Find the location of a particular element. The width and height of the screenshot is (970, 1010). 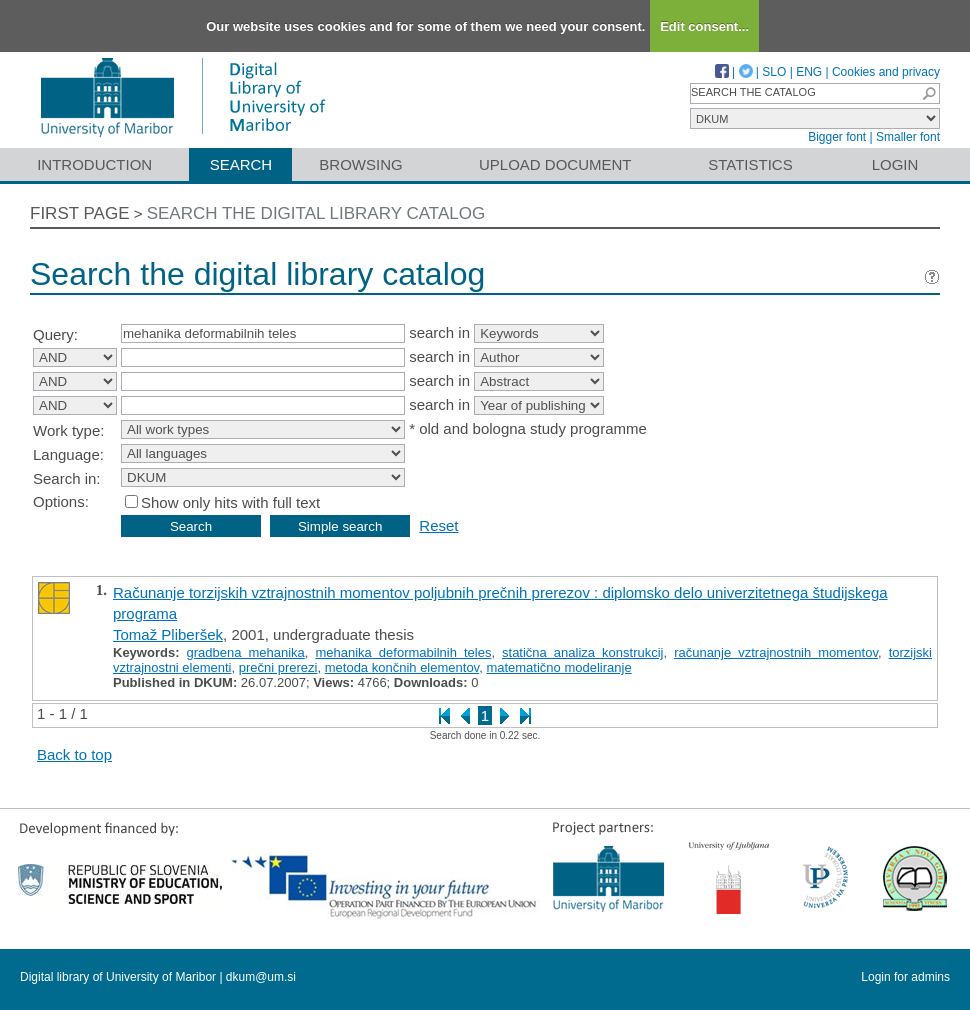

Introduction is located at coordinates (94, 164).